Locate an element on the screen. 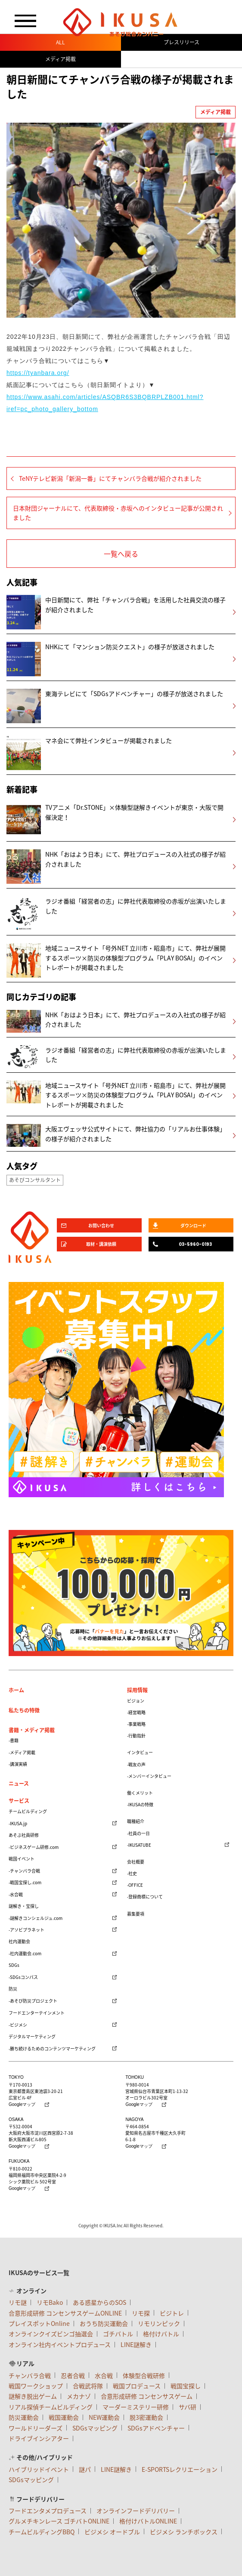 Image resolution: width=242 pixels, height=2576 pixels. 謎パ is located at coordinates (85, 2469).